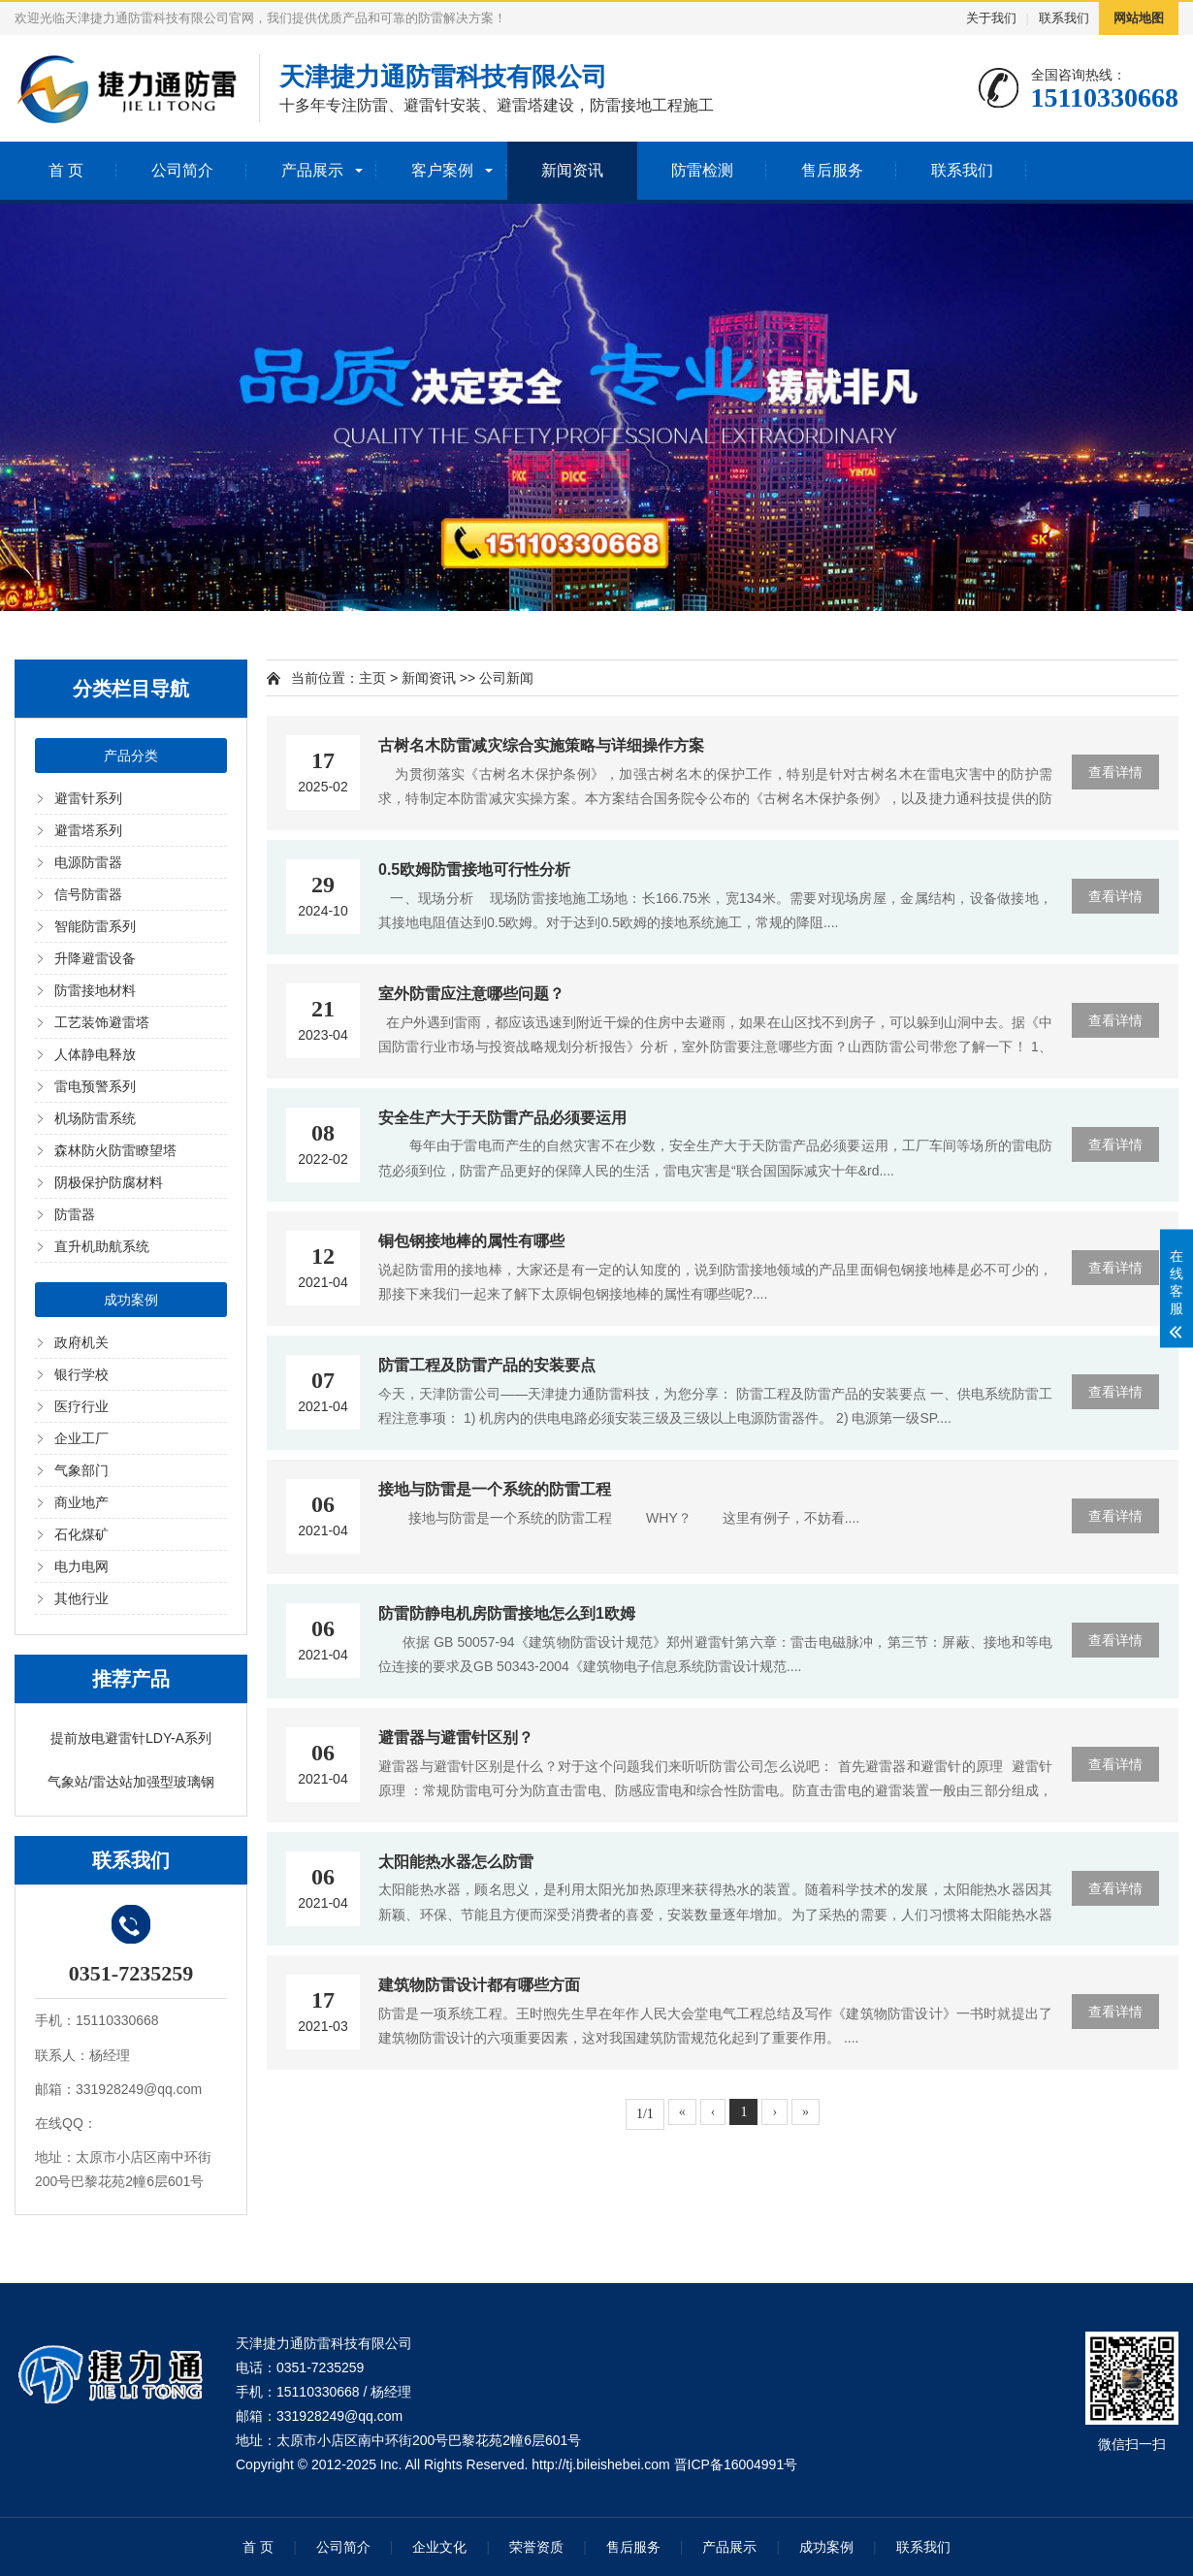 The height and width of the screenshot is (2576, 1193). What do you see at coordinates (95, 926) in the screenshot?
I see `智能防雷系列` at bounding box center [95, 926].